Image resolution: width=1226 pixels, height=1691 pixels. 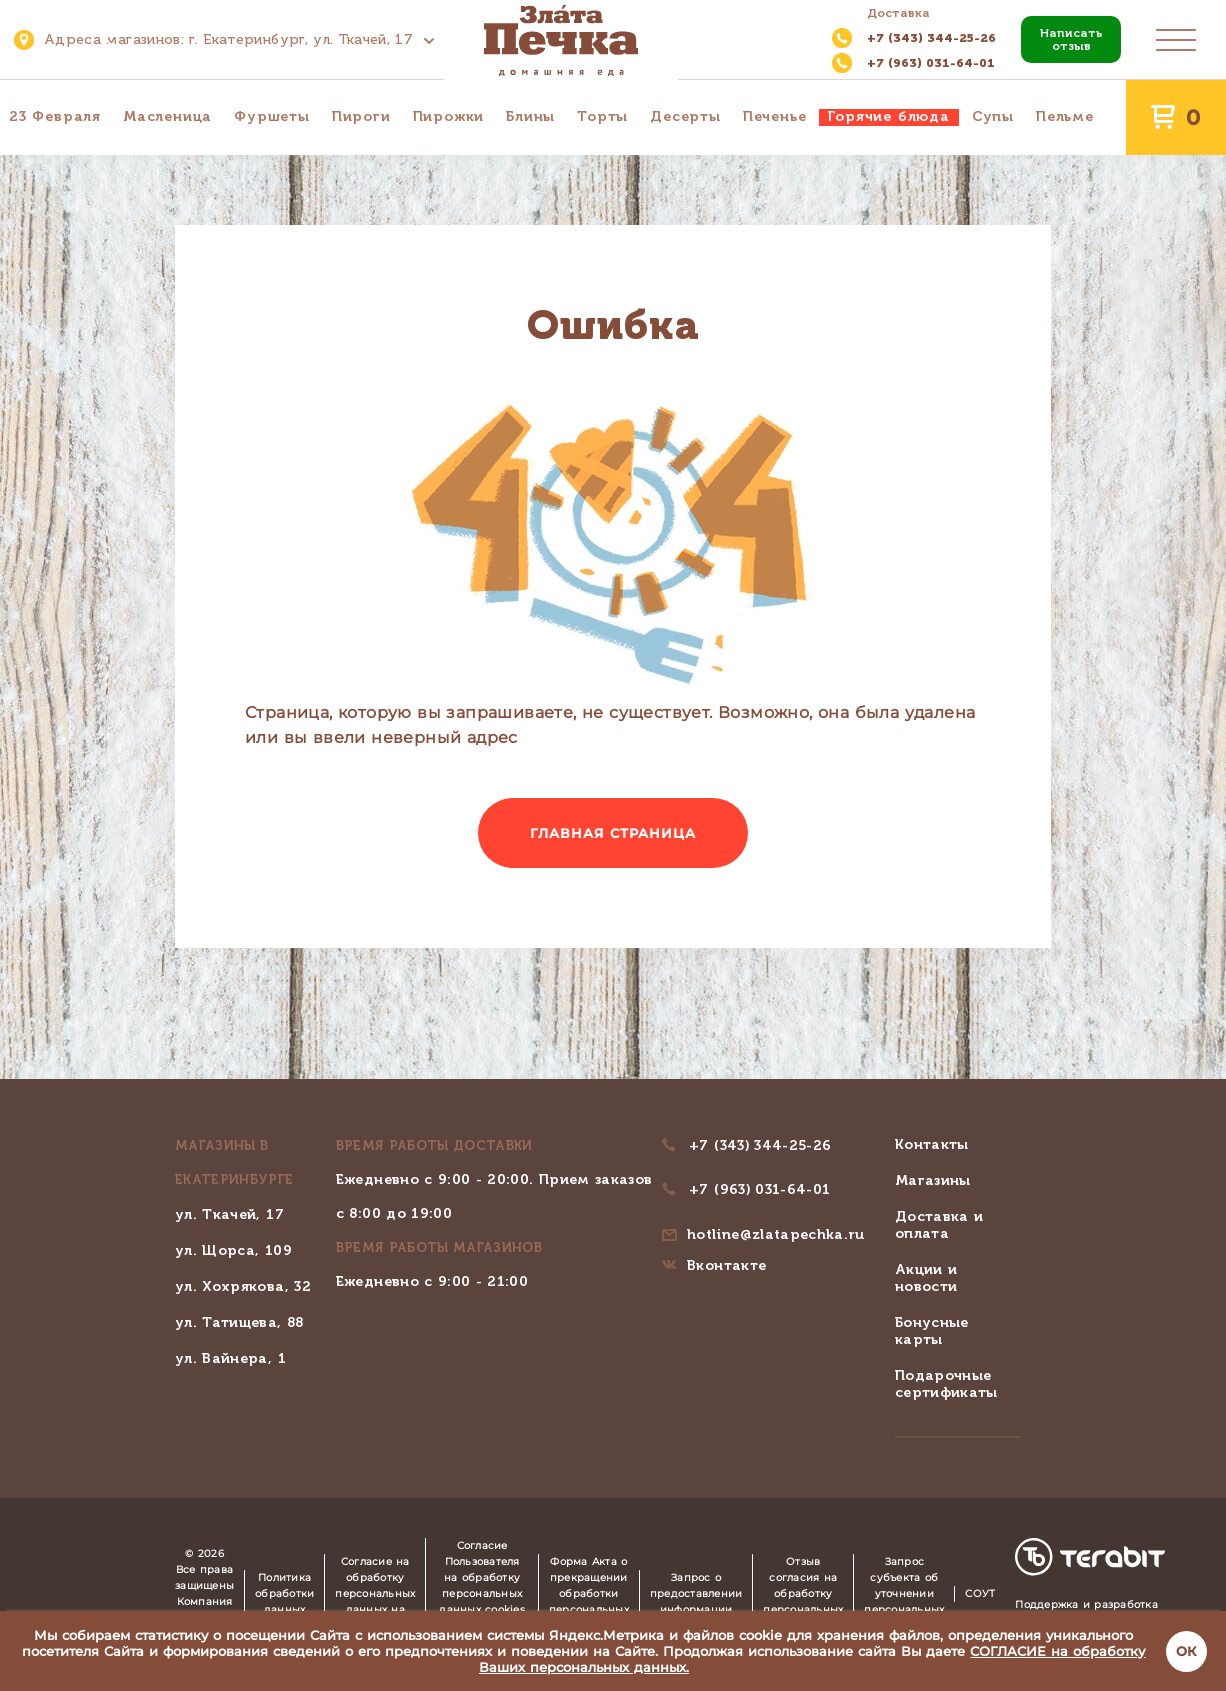 What do you see at coordinates (980, 1593) in the screenshot?
I see `СОУТ` at bounding box center [980, 1593].